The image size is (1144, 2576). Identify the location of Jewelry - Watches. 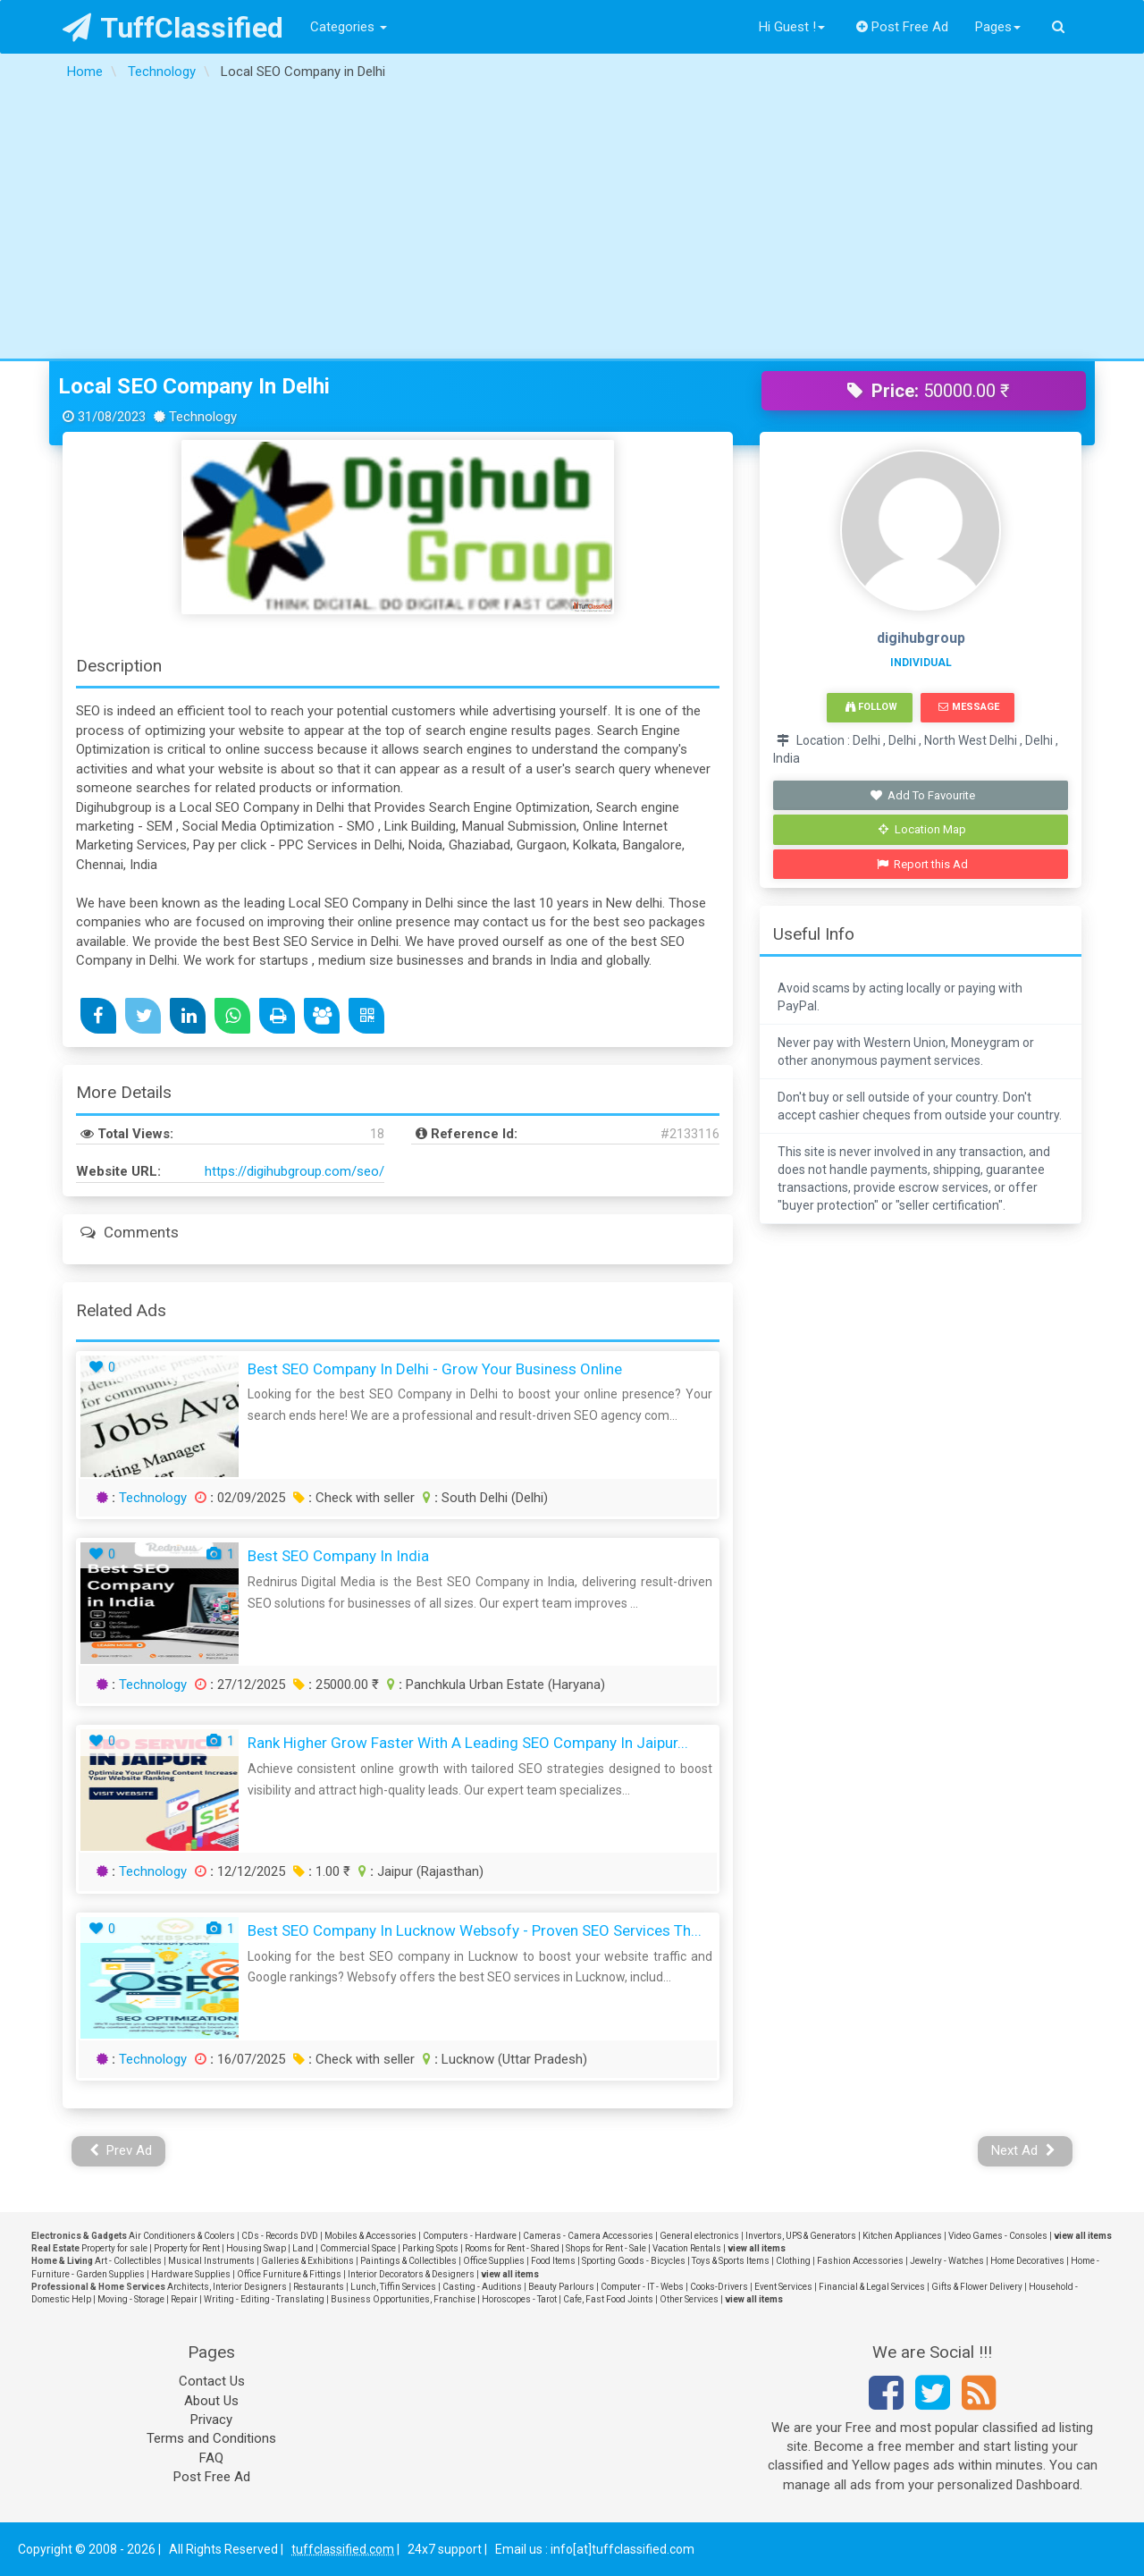
(947, 2261).